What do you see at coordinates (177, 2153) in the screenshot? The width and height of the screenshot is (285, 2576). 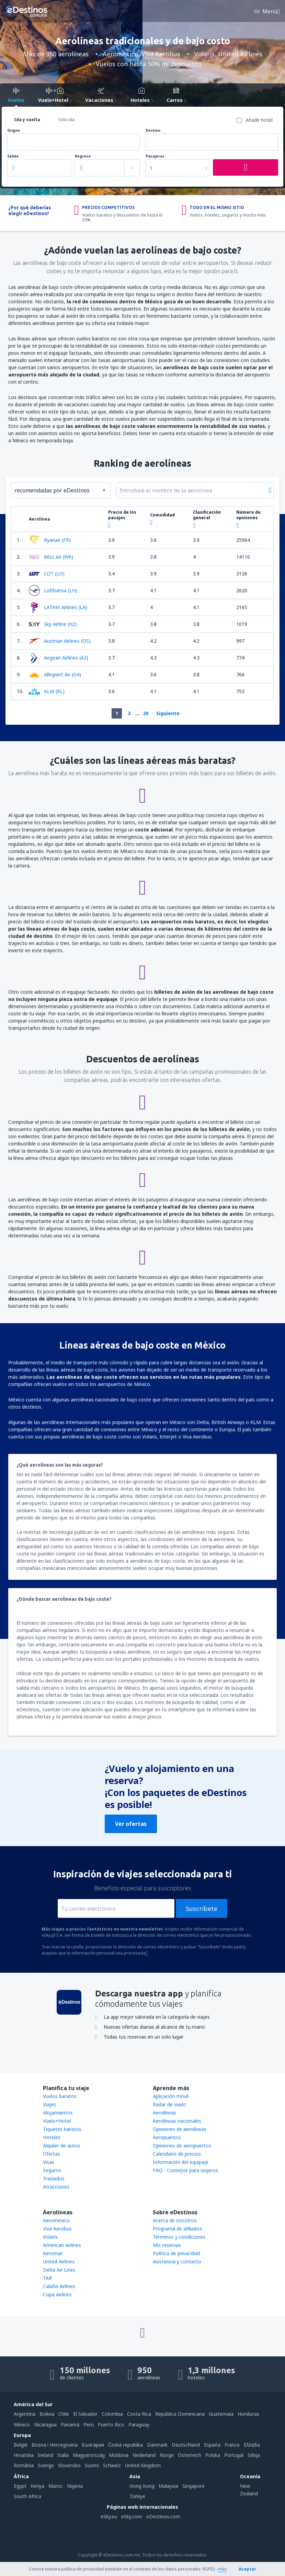 I see `Calendario de precios` at bounding box center [177, 2153].